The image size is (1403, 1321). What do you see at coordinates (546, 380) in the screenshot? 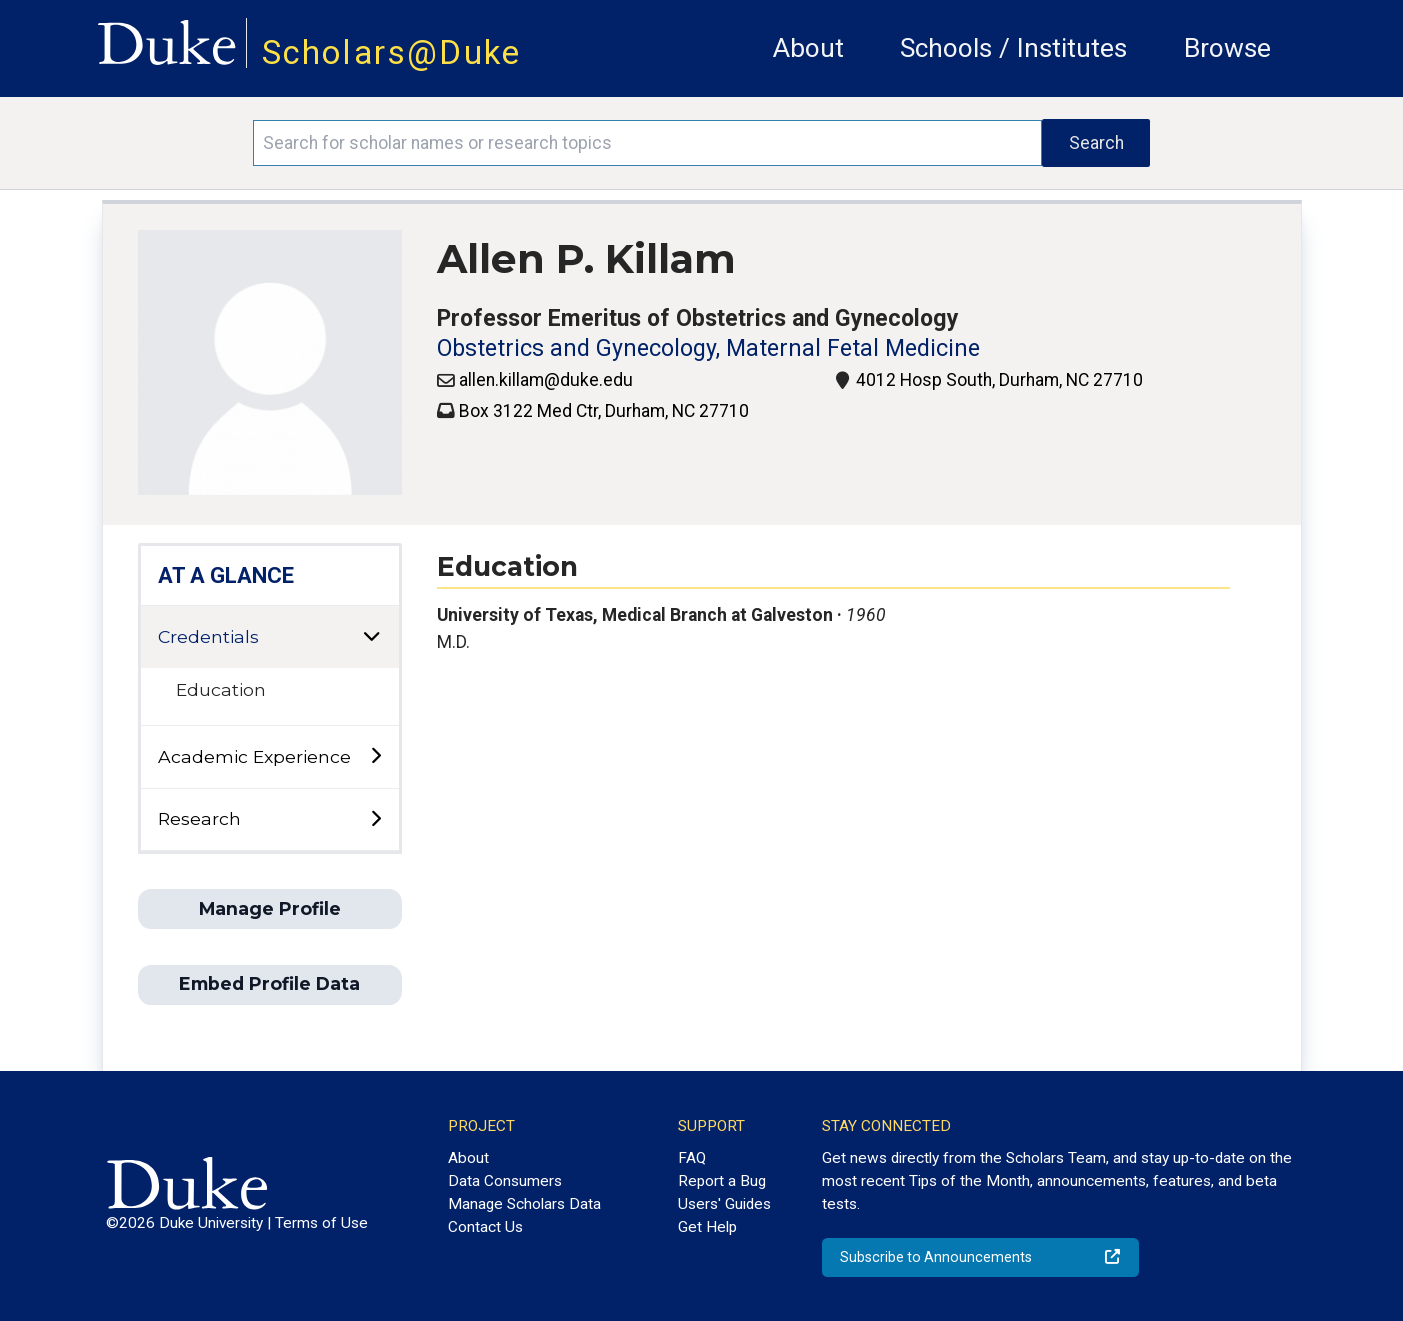
I see `allen.killam@duke.edu` at bounding box center [546, 380].